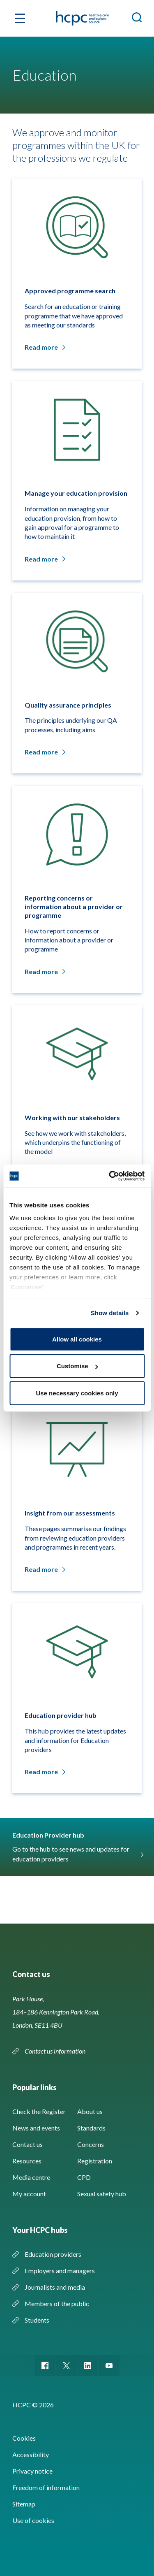 Image resolution: width=154 pixels, height=2576 pixels. I want to click on Use necessary cookies only, so click(77, 1392).